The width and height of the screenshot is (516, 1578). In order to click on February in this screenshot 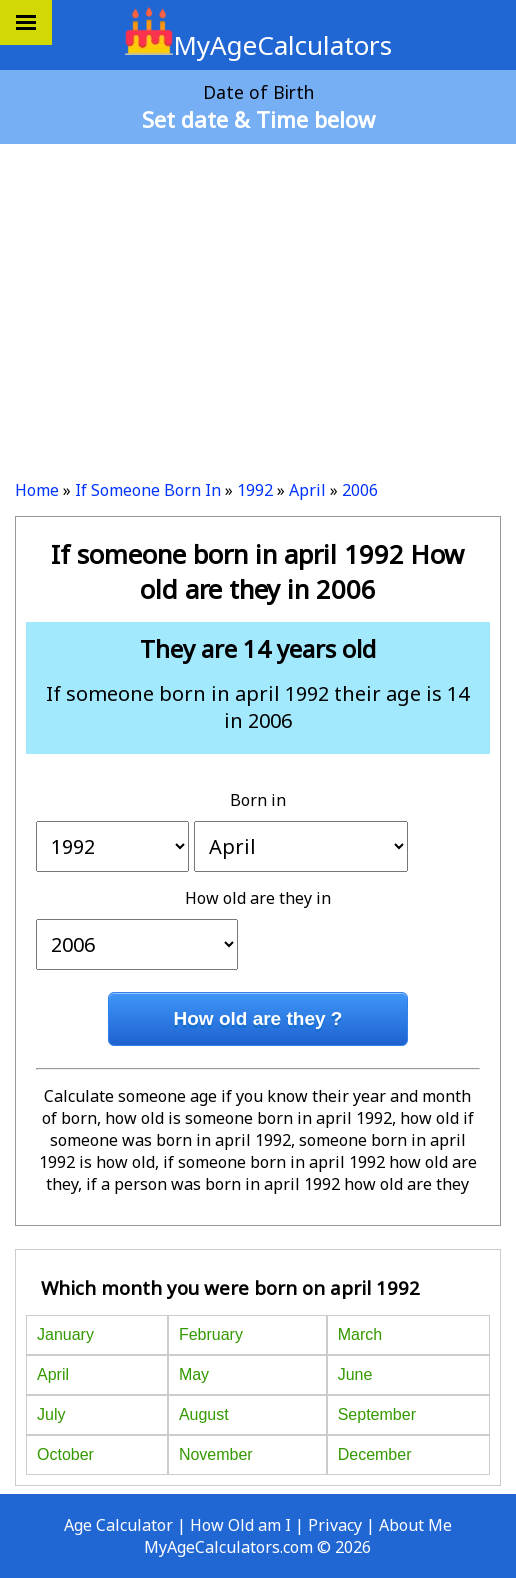, I will do `click(211, 1334)`.